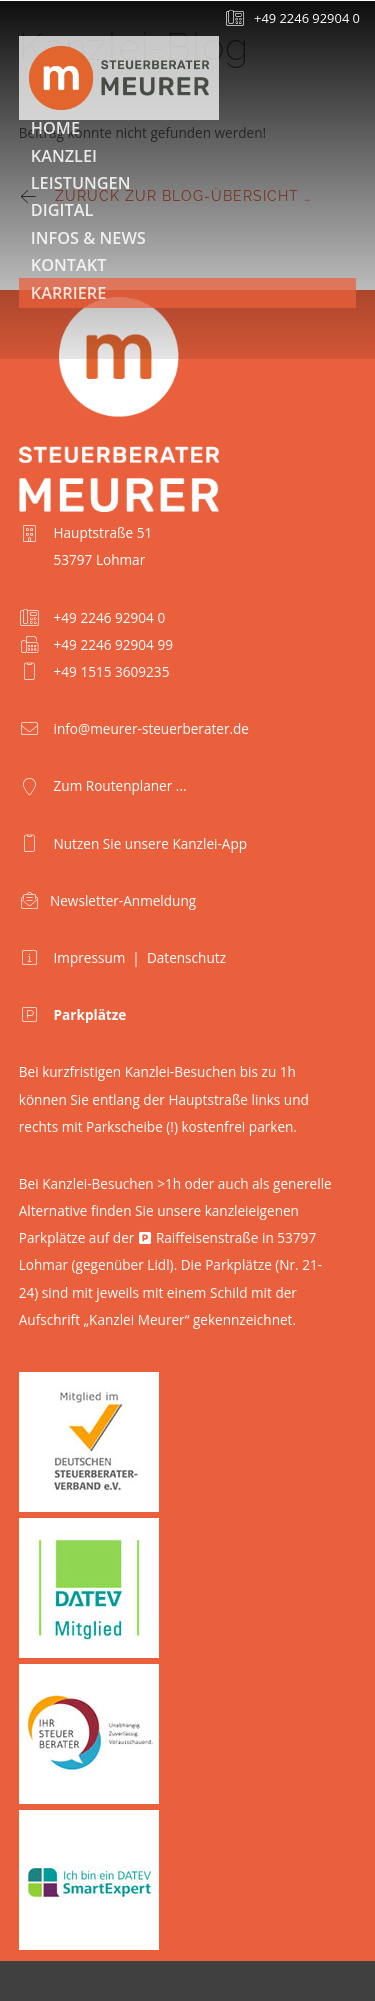  What do you see at coordinates (90, 957) in the screenshot?
I see `Impressum` at bounding box center [90, 957].